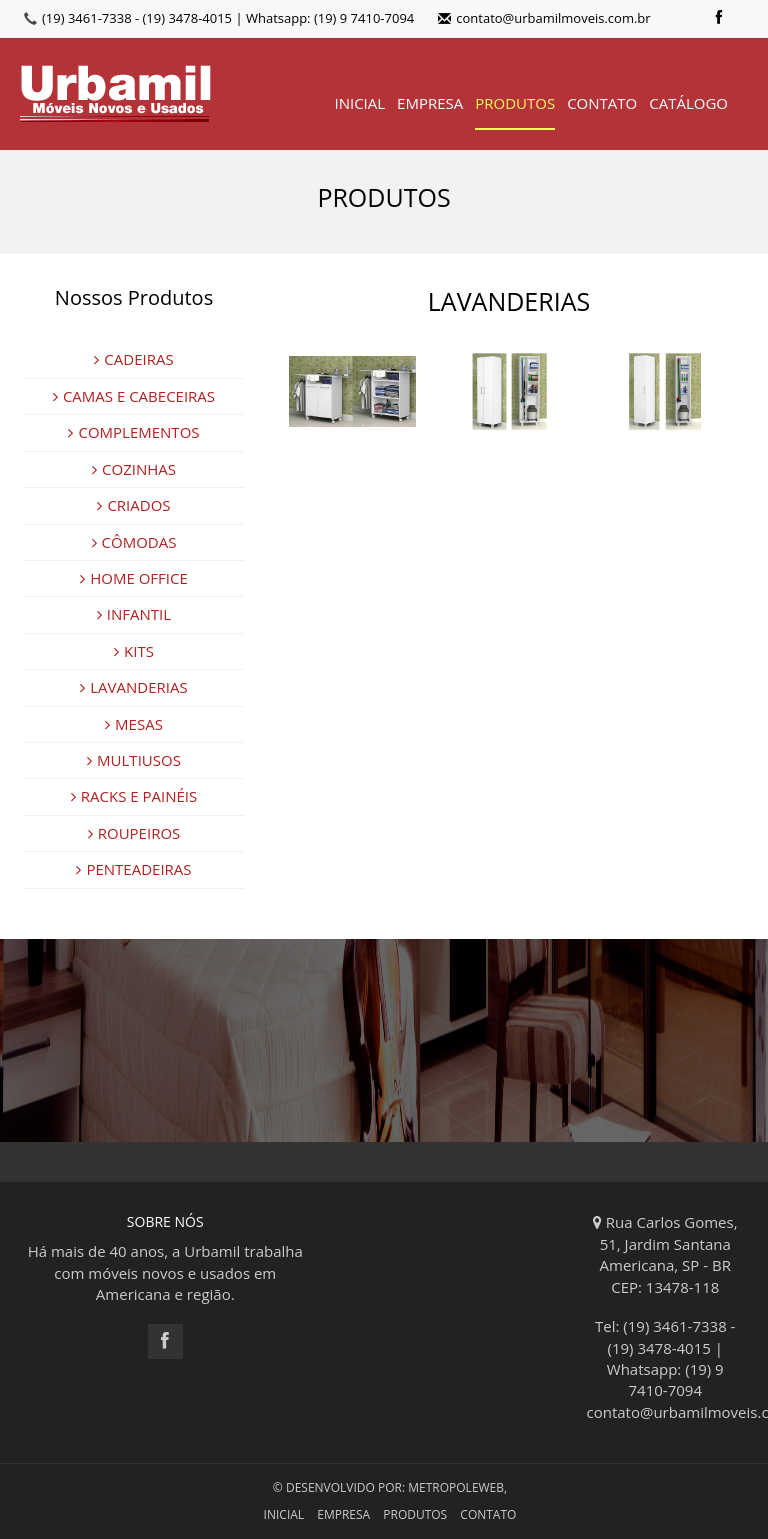  Describe the element at coordinates (134, 833) in the screenshot. I see `ROUPEIROS` at that location.